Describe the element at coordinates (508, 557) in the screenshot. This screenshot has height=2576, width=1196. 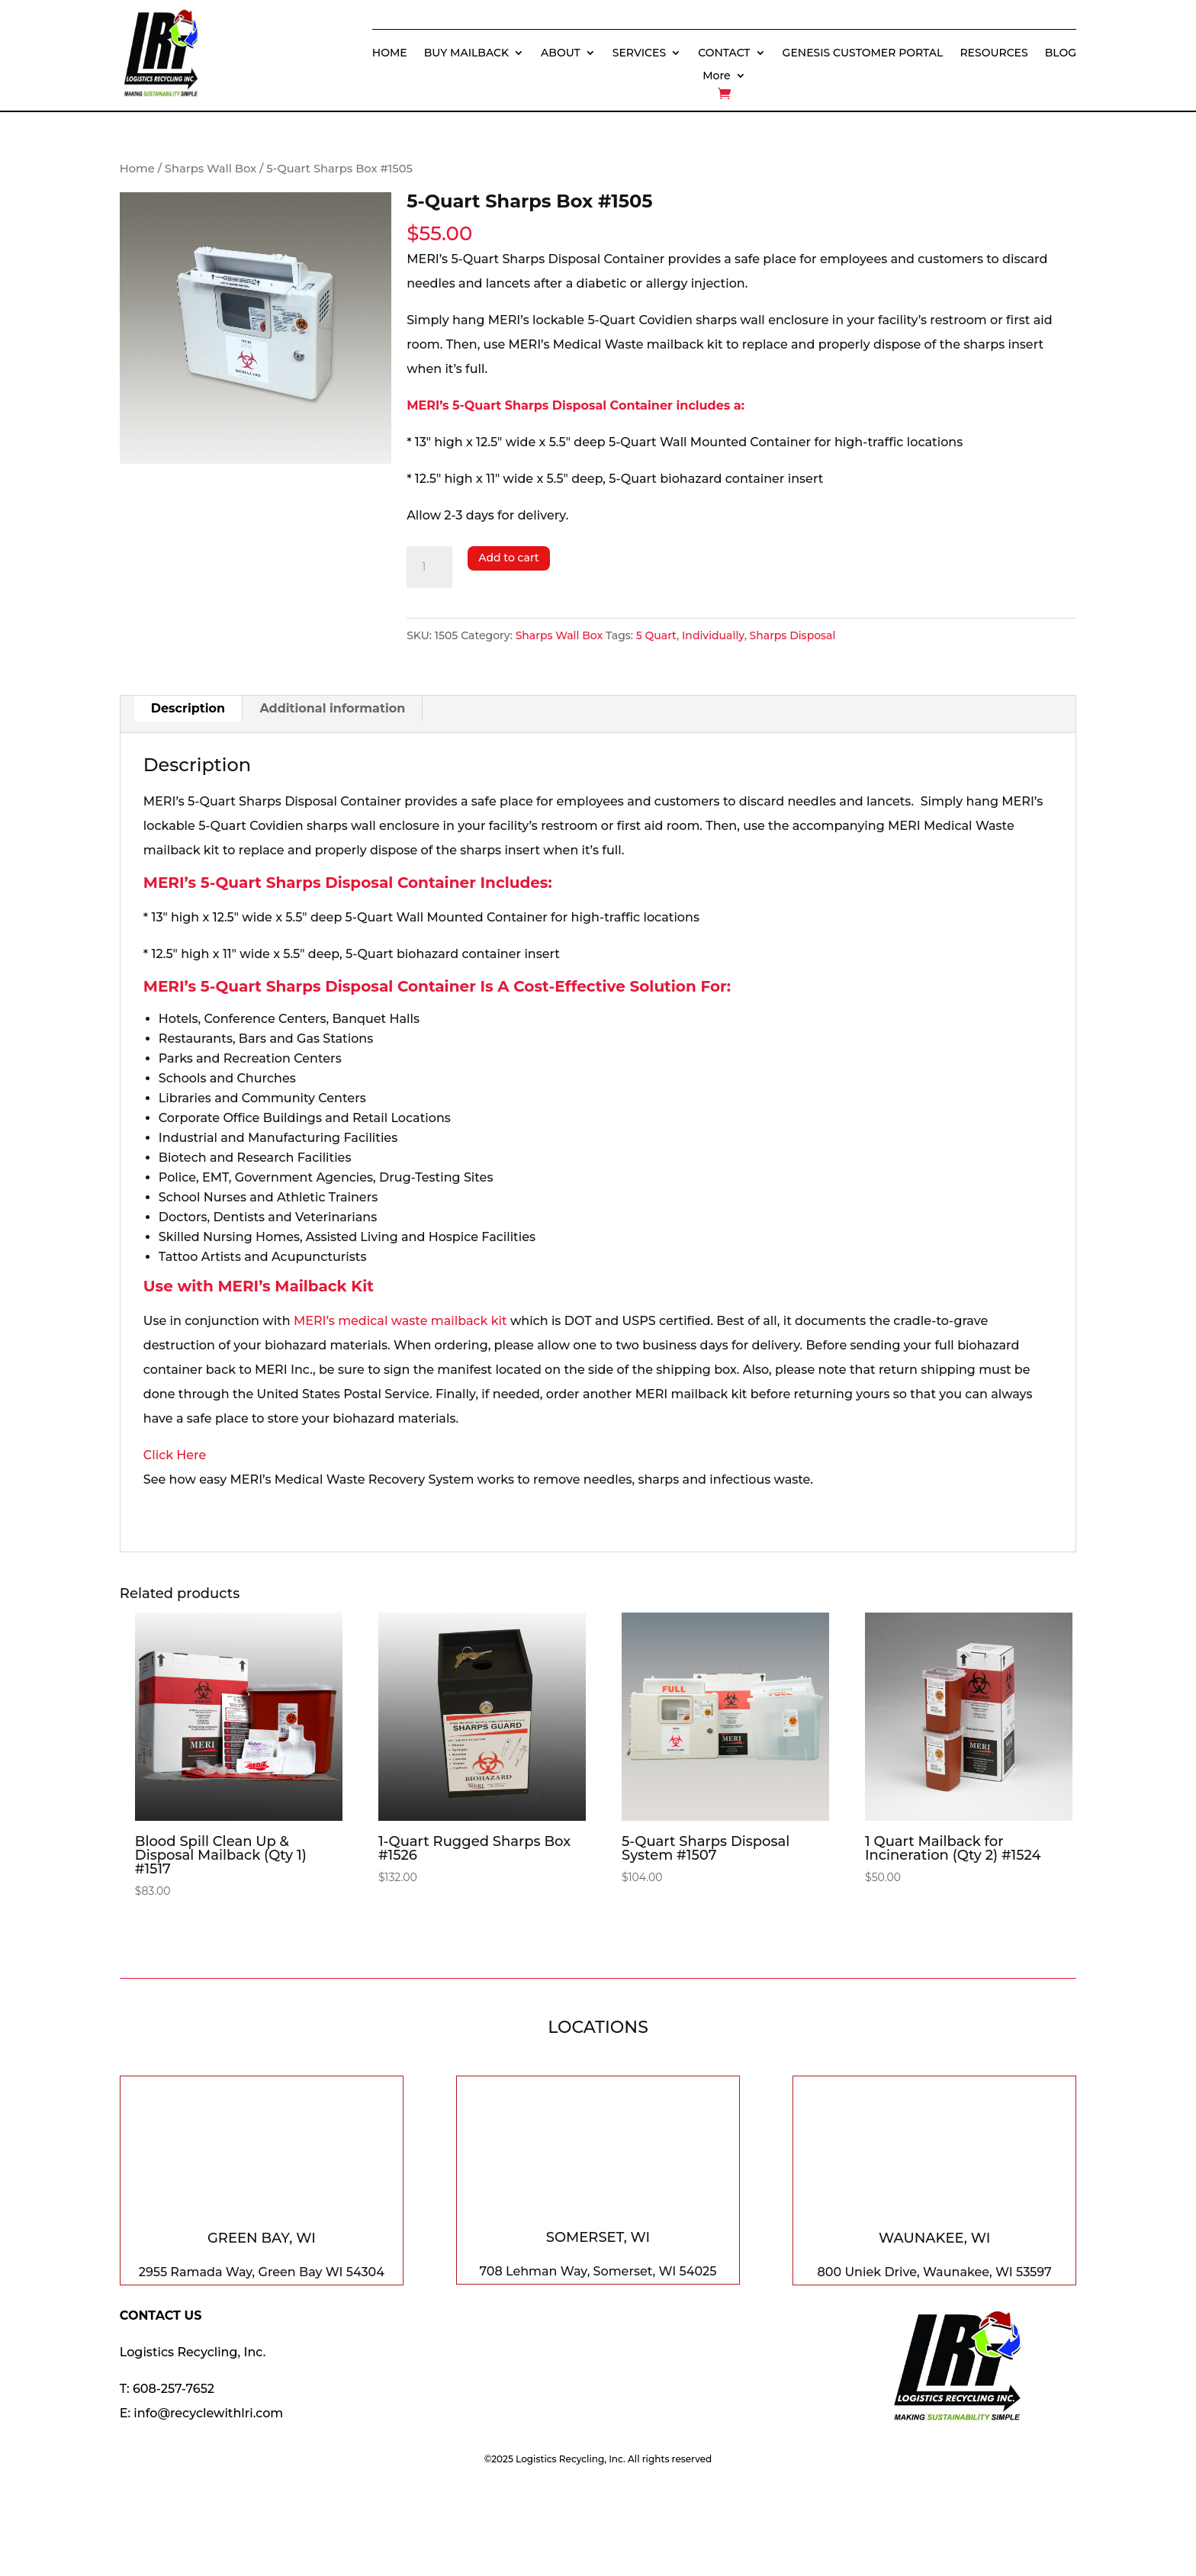
I see `Add to cart` at that location.